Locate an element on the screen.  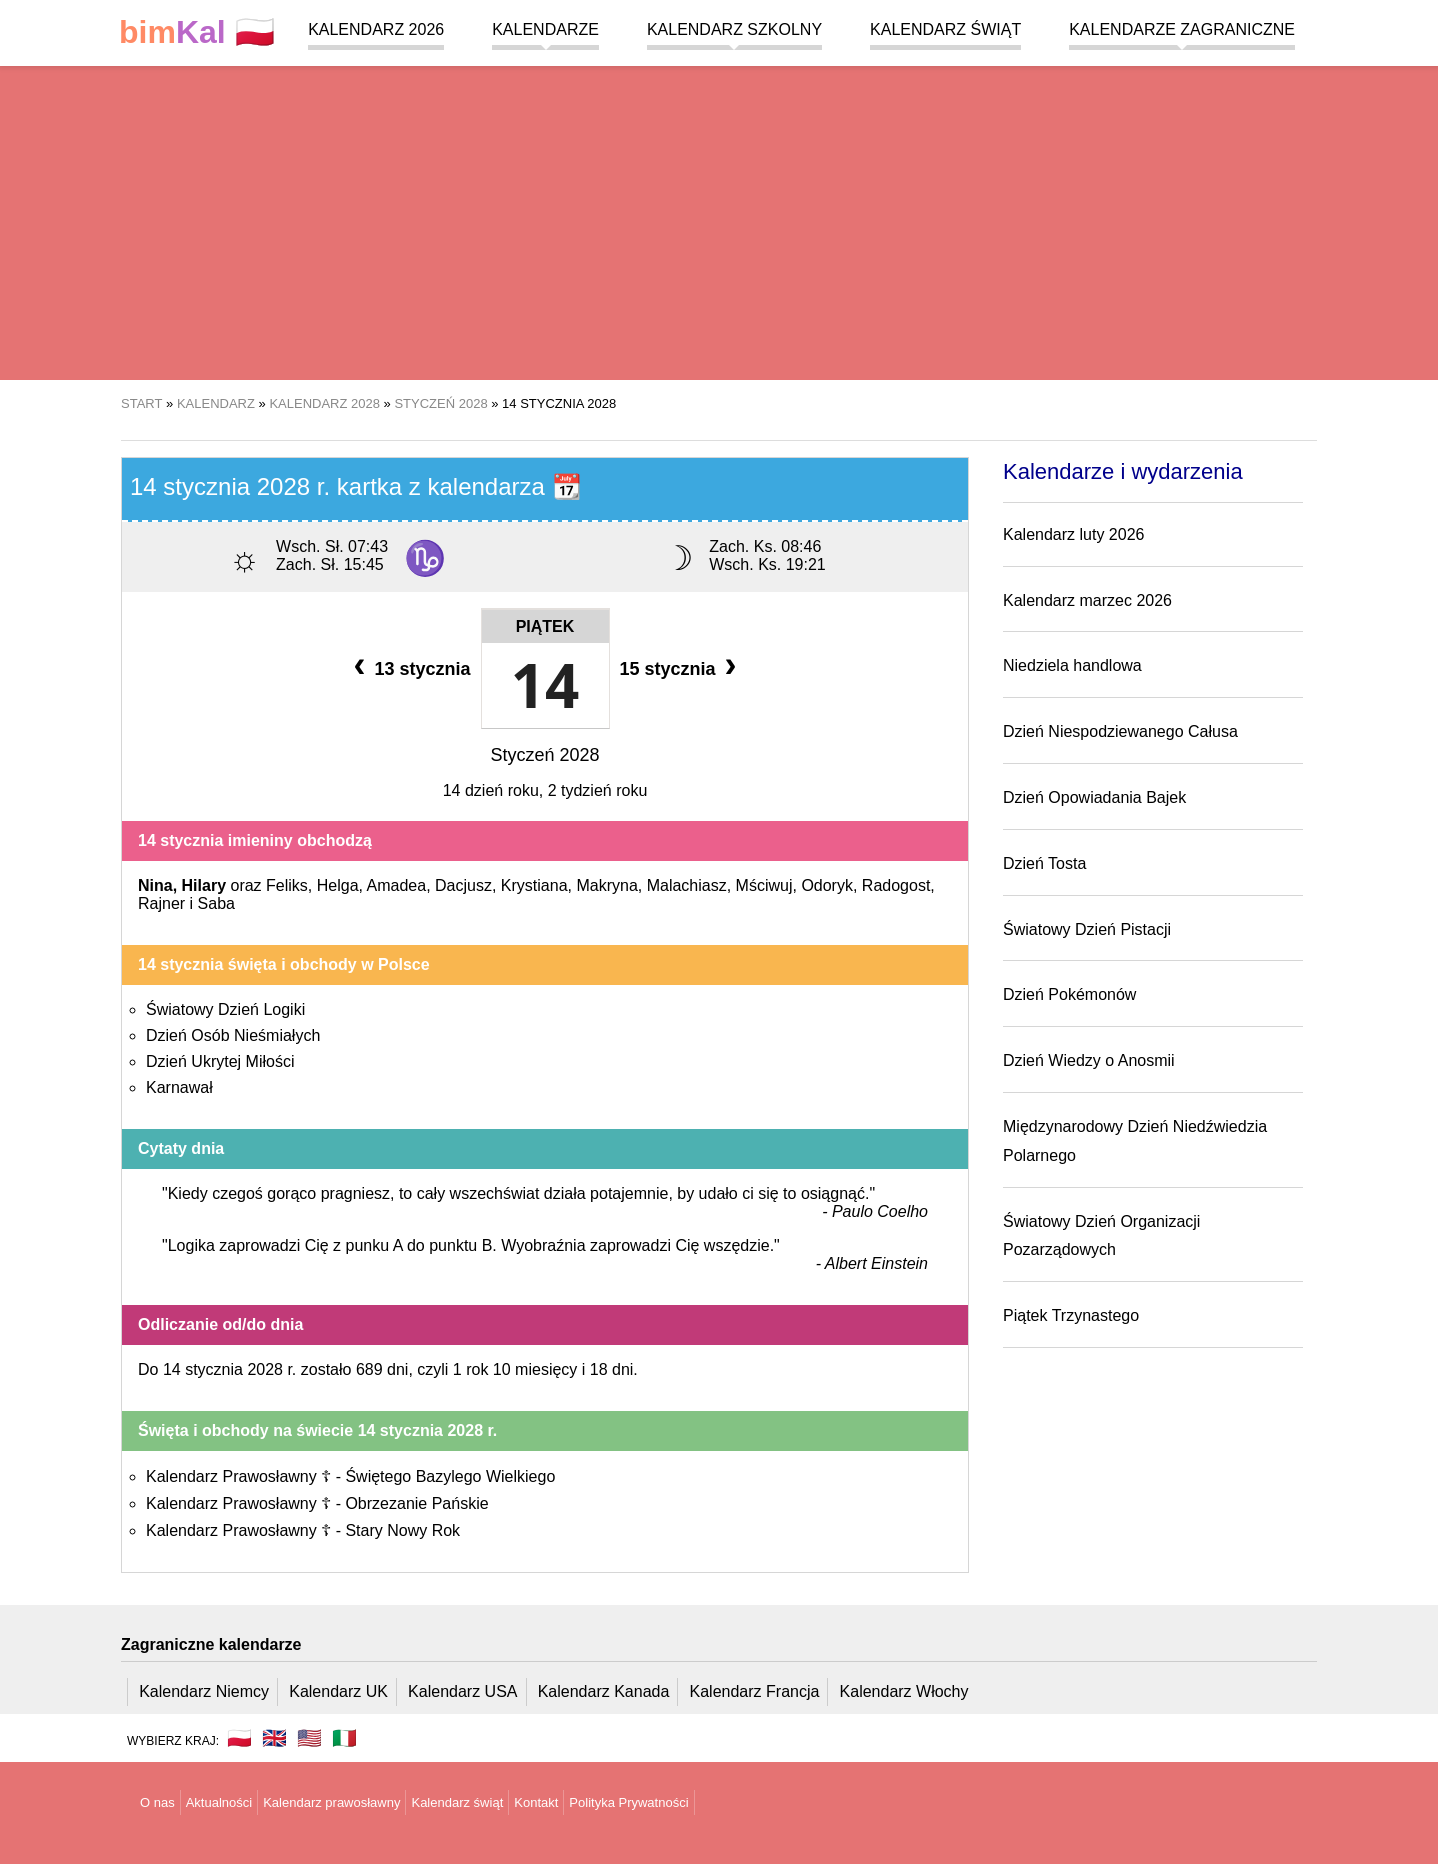
🇺🇸 is located at coordinates (309, 1738).